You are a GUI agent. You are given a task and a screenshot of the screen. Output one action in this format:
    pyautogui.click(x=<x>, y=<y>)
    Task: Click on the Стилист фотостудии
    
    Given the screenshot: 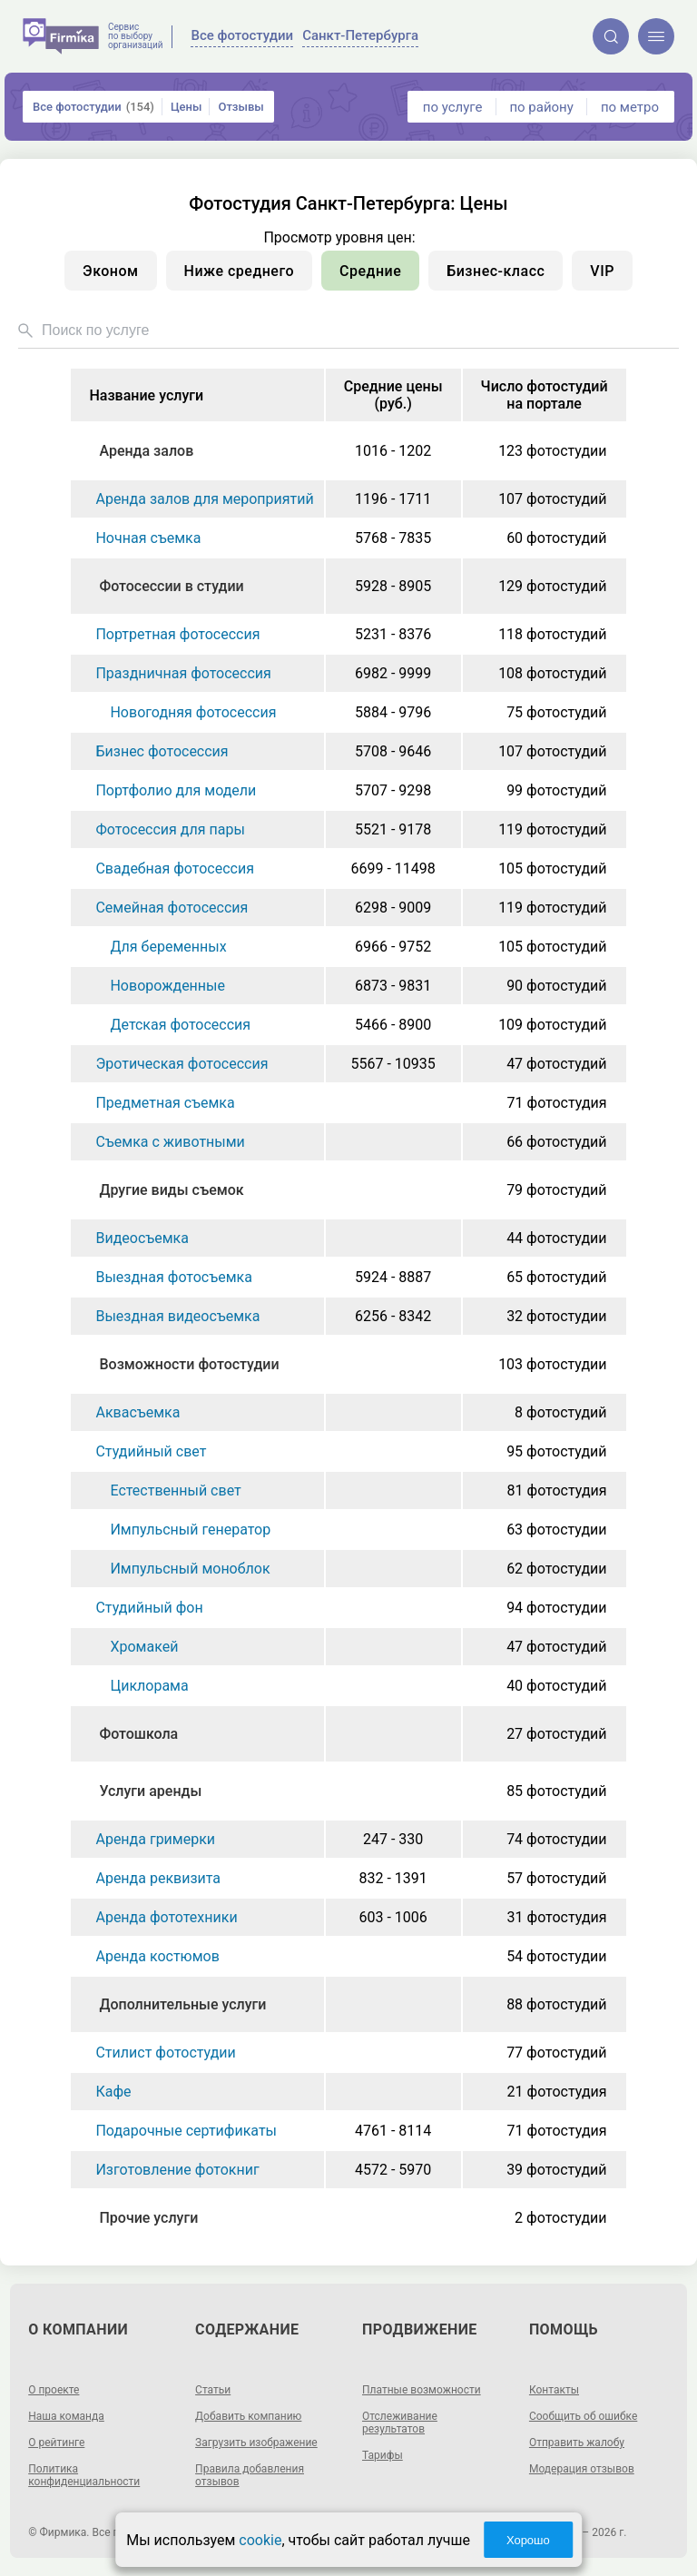 What is the action you would take?
    pyautogui.click(x=165, y=2052)
    